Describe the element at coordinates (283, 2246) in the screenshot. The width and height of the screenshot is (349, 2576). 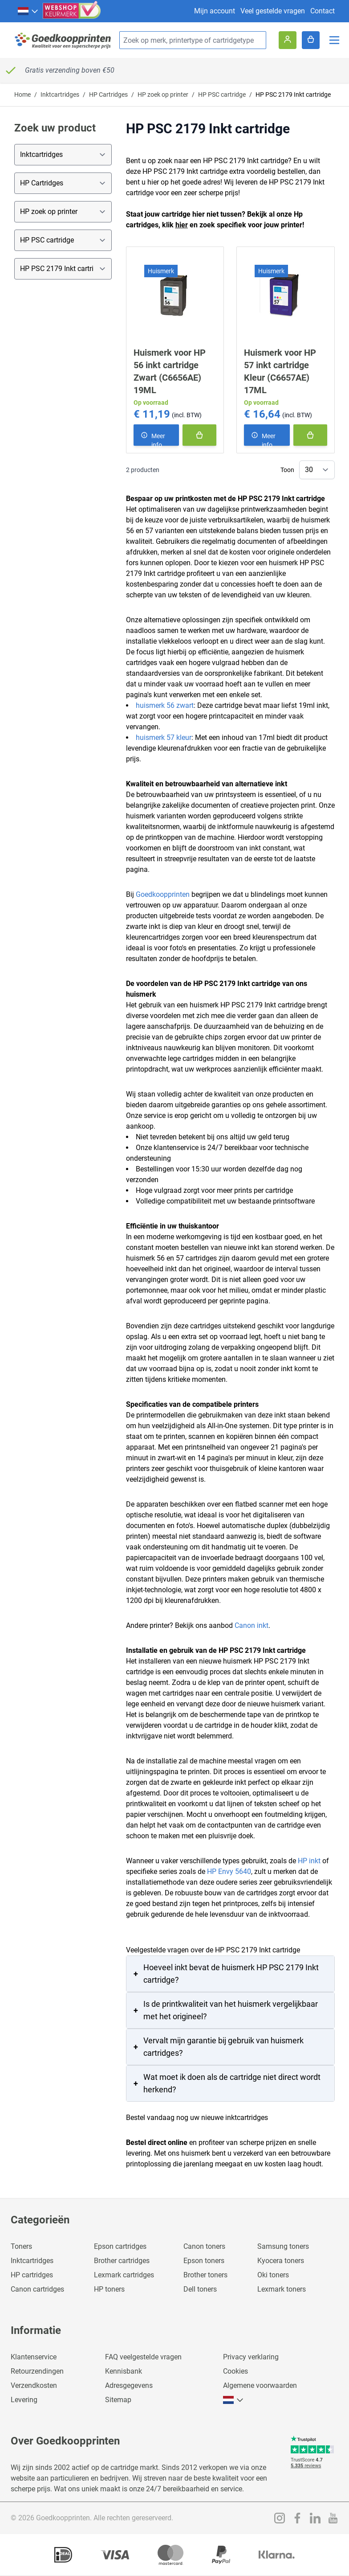
I see `Samsung toners` at that location.